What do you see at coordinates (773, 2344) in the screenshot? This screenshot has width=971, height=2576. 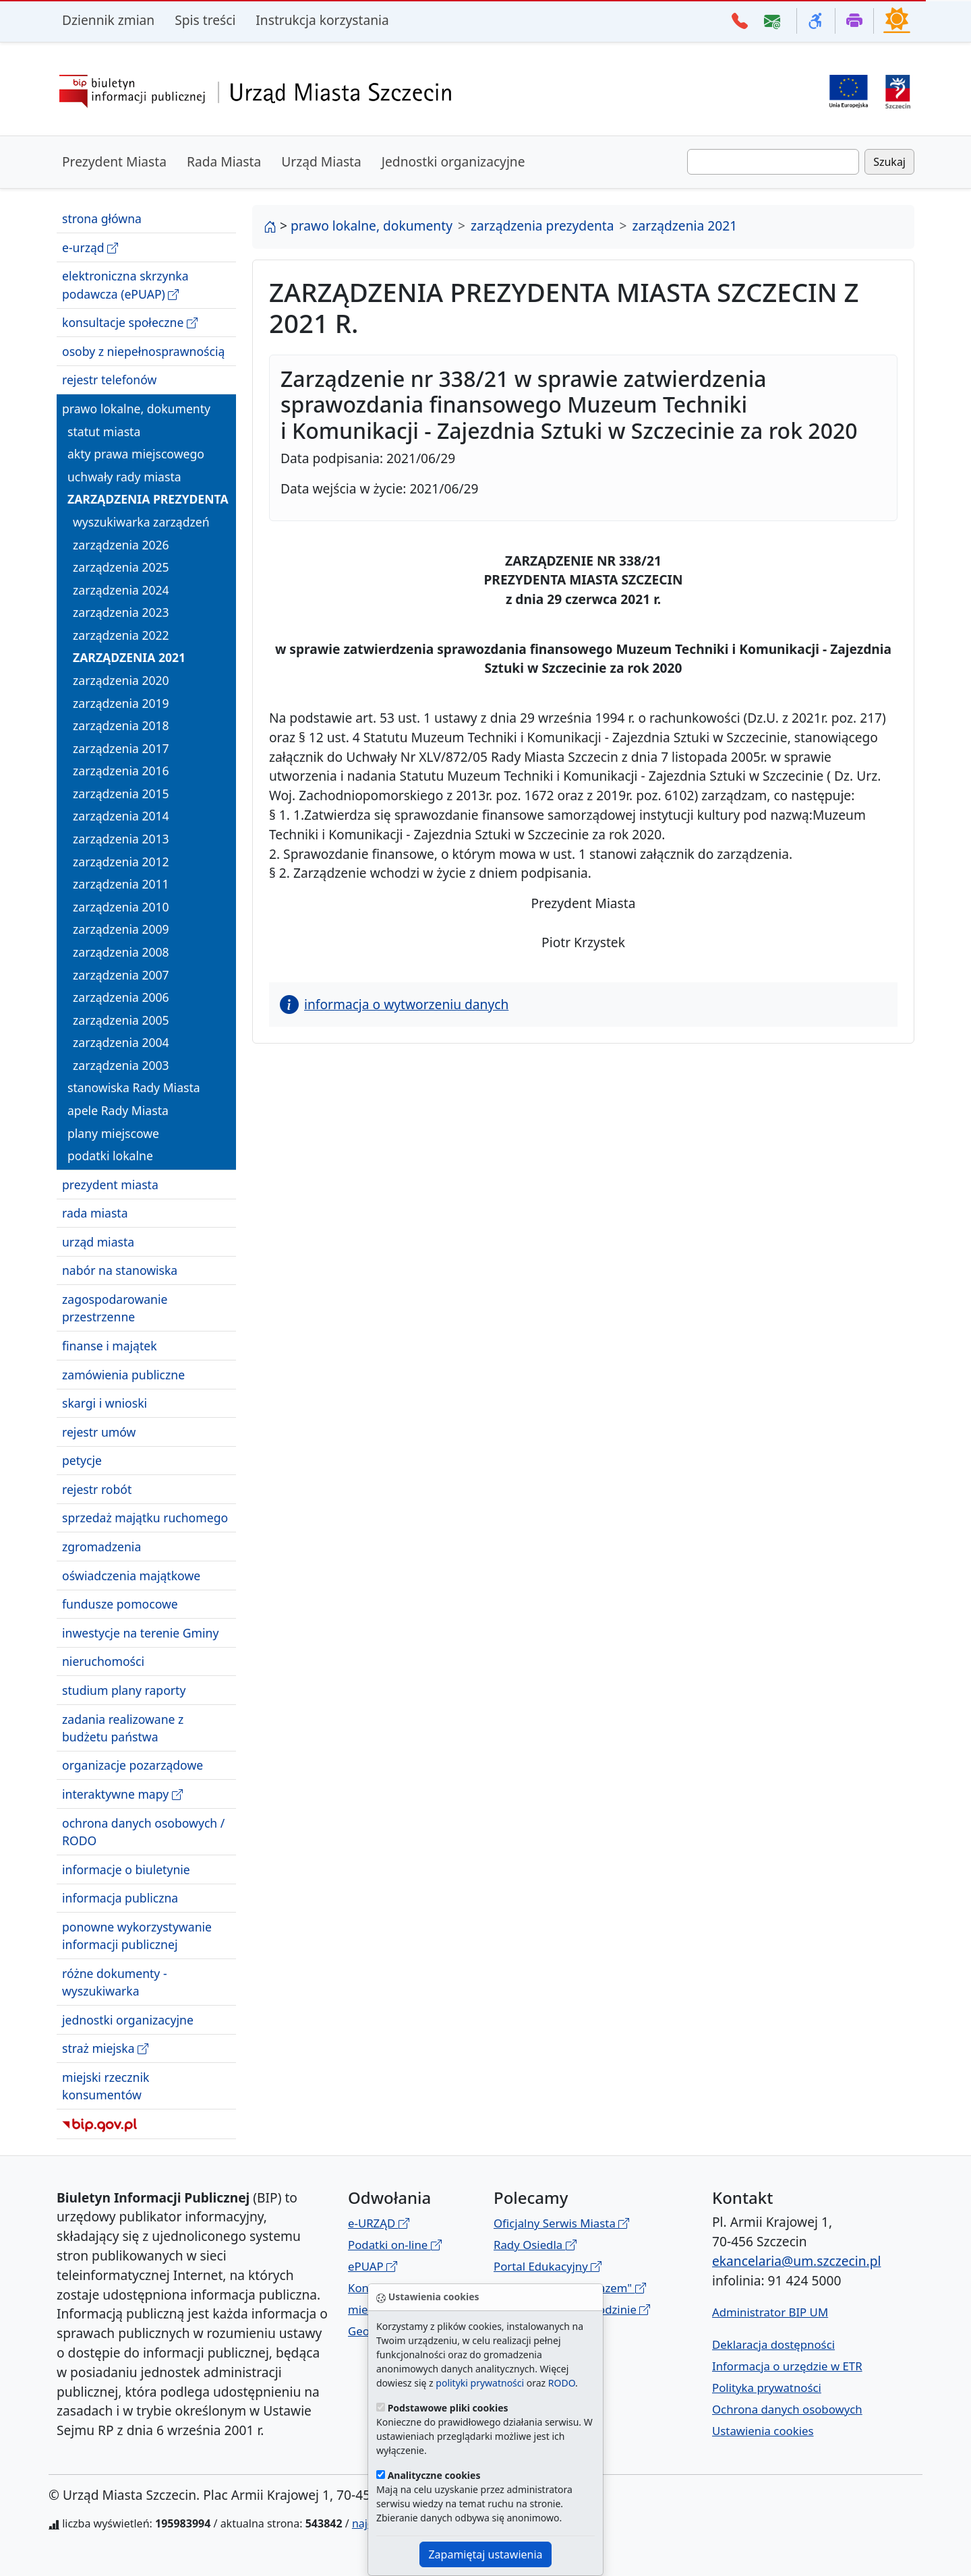 I see `Deklaracja dostępności` at bounding box center [773, 2344].